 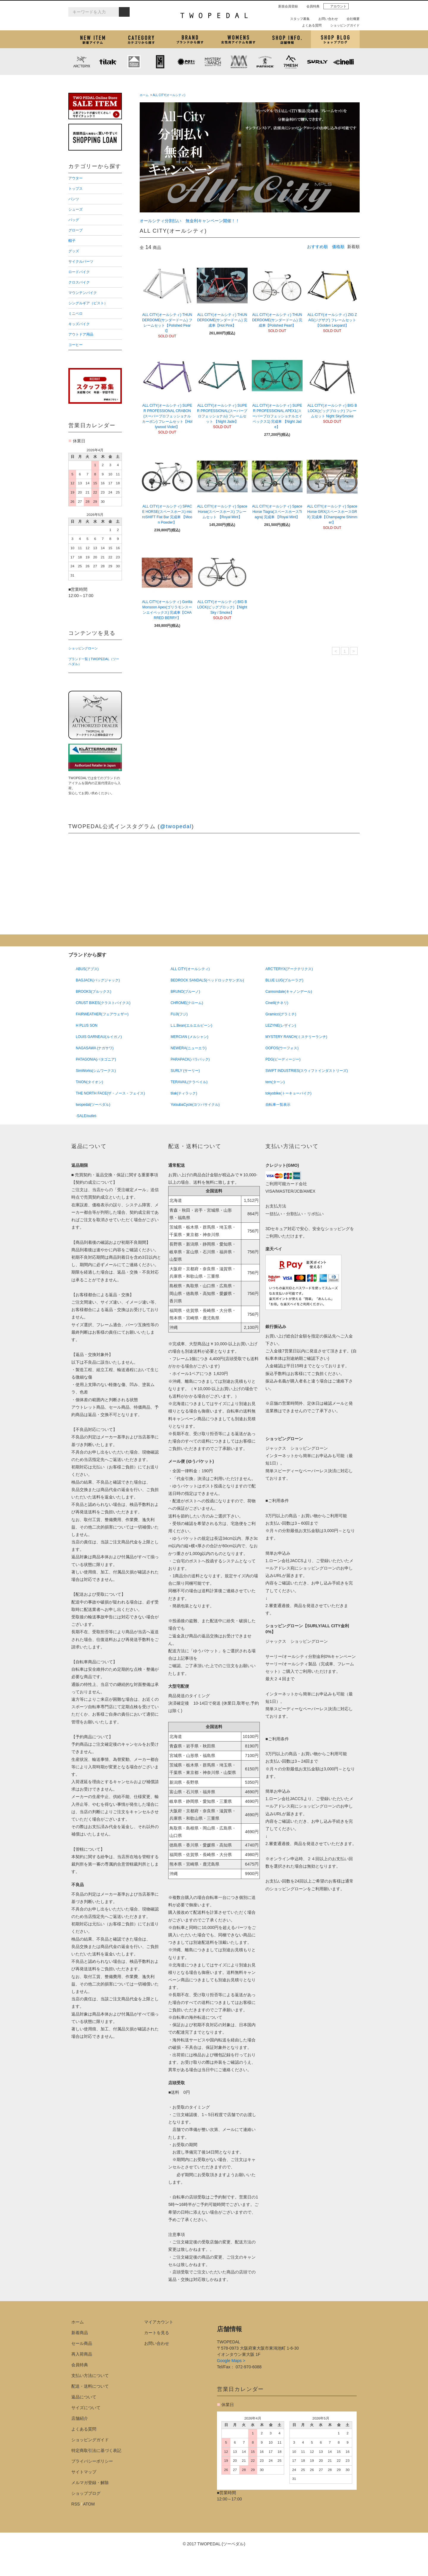 I want to click on 新規会員登録, so click(x=285, y=6).